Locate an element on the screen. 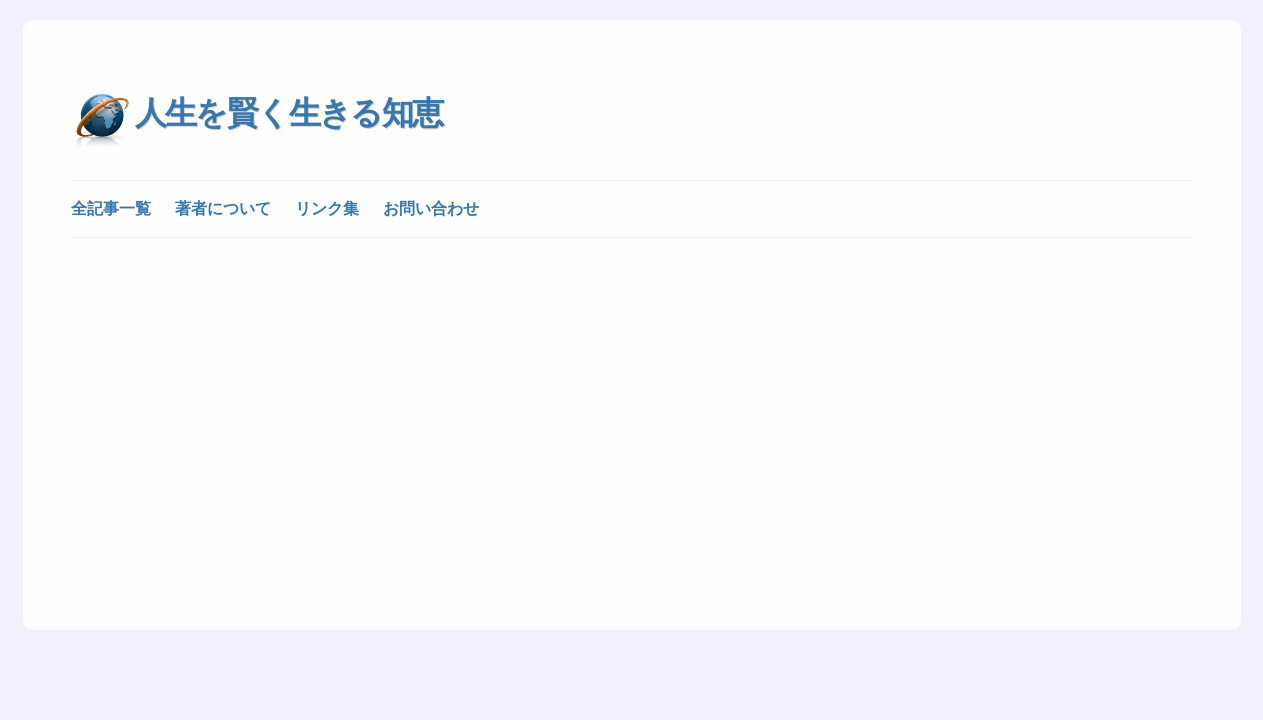 The height and width of the screenshot is (720, 1263). 著者について is located at coordinates (223, 208).